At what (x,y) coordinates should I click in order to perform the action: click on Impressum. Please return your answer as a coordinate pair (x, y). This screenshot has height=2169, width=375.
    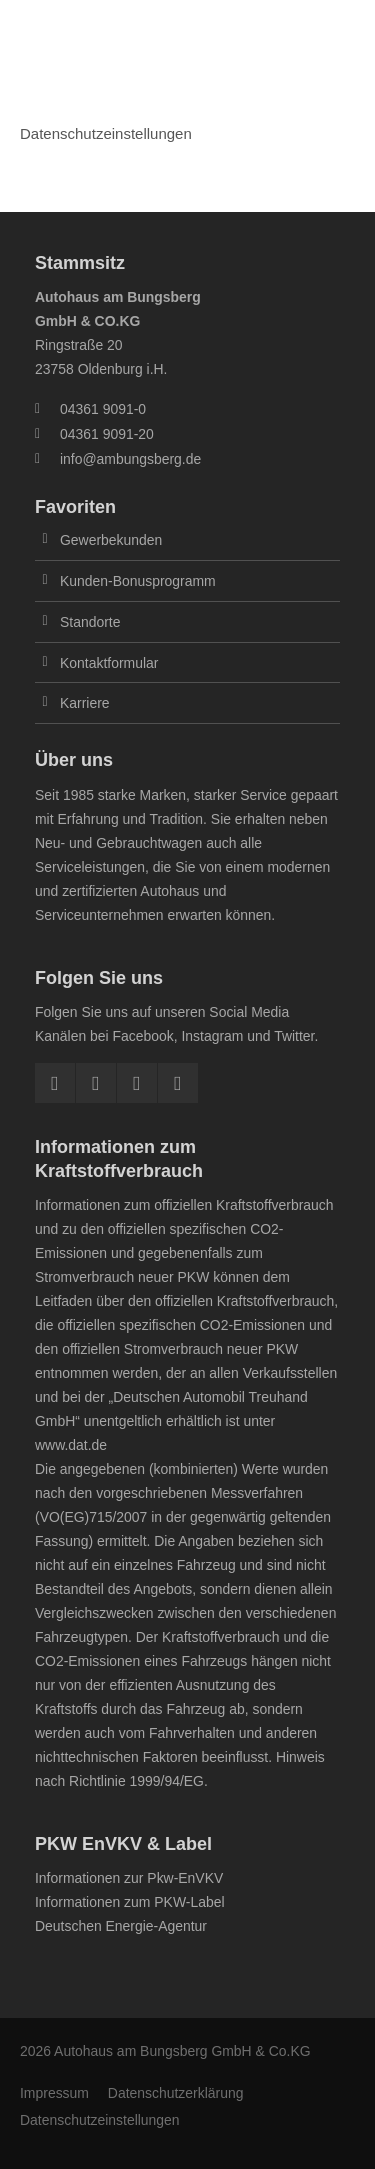
    Looking at the image, I should click on (54, 2093).